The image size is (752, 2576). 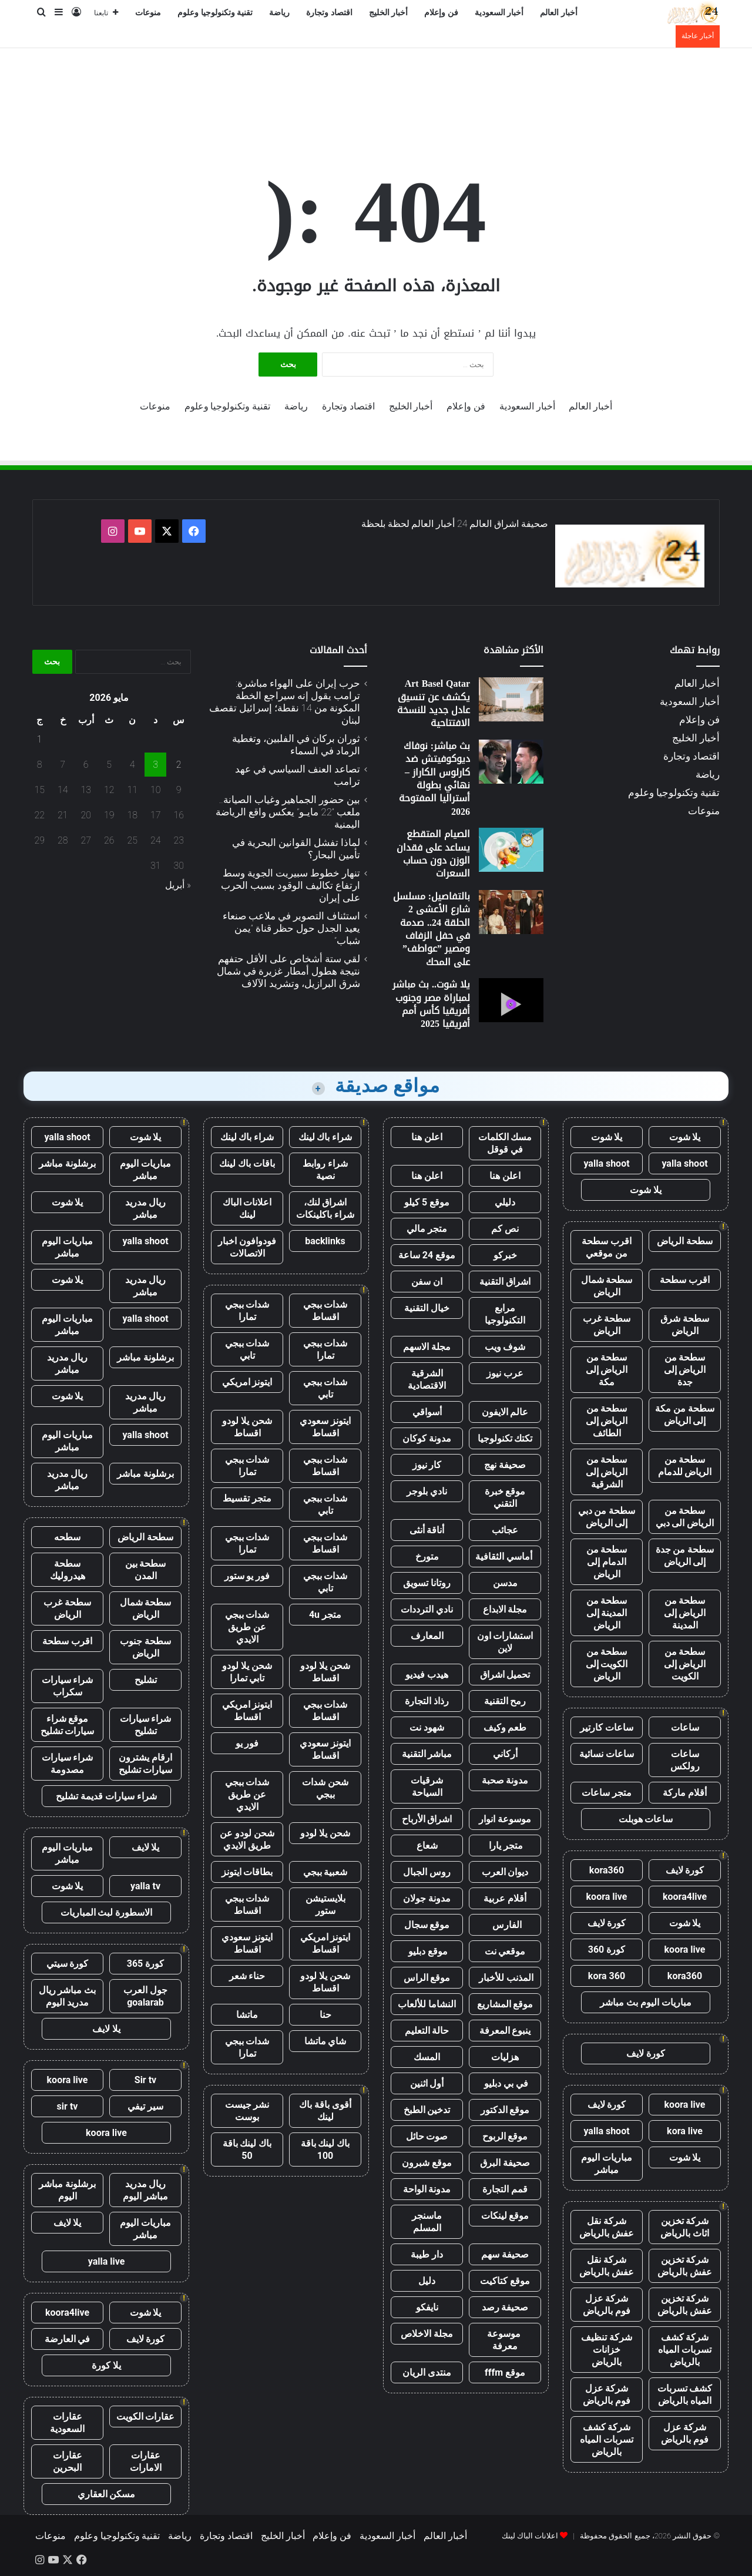 What do you see at coordinates (284, 701) in the screenshot?
I see `حرب إيران على الهواء مباشرة: ترامب يقول إنه سيراجع الخطة المكونة من 14 نقطة؛ إسرائيل تقصف لبنان` at bounding box center [284, 701].